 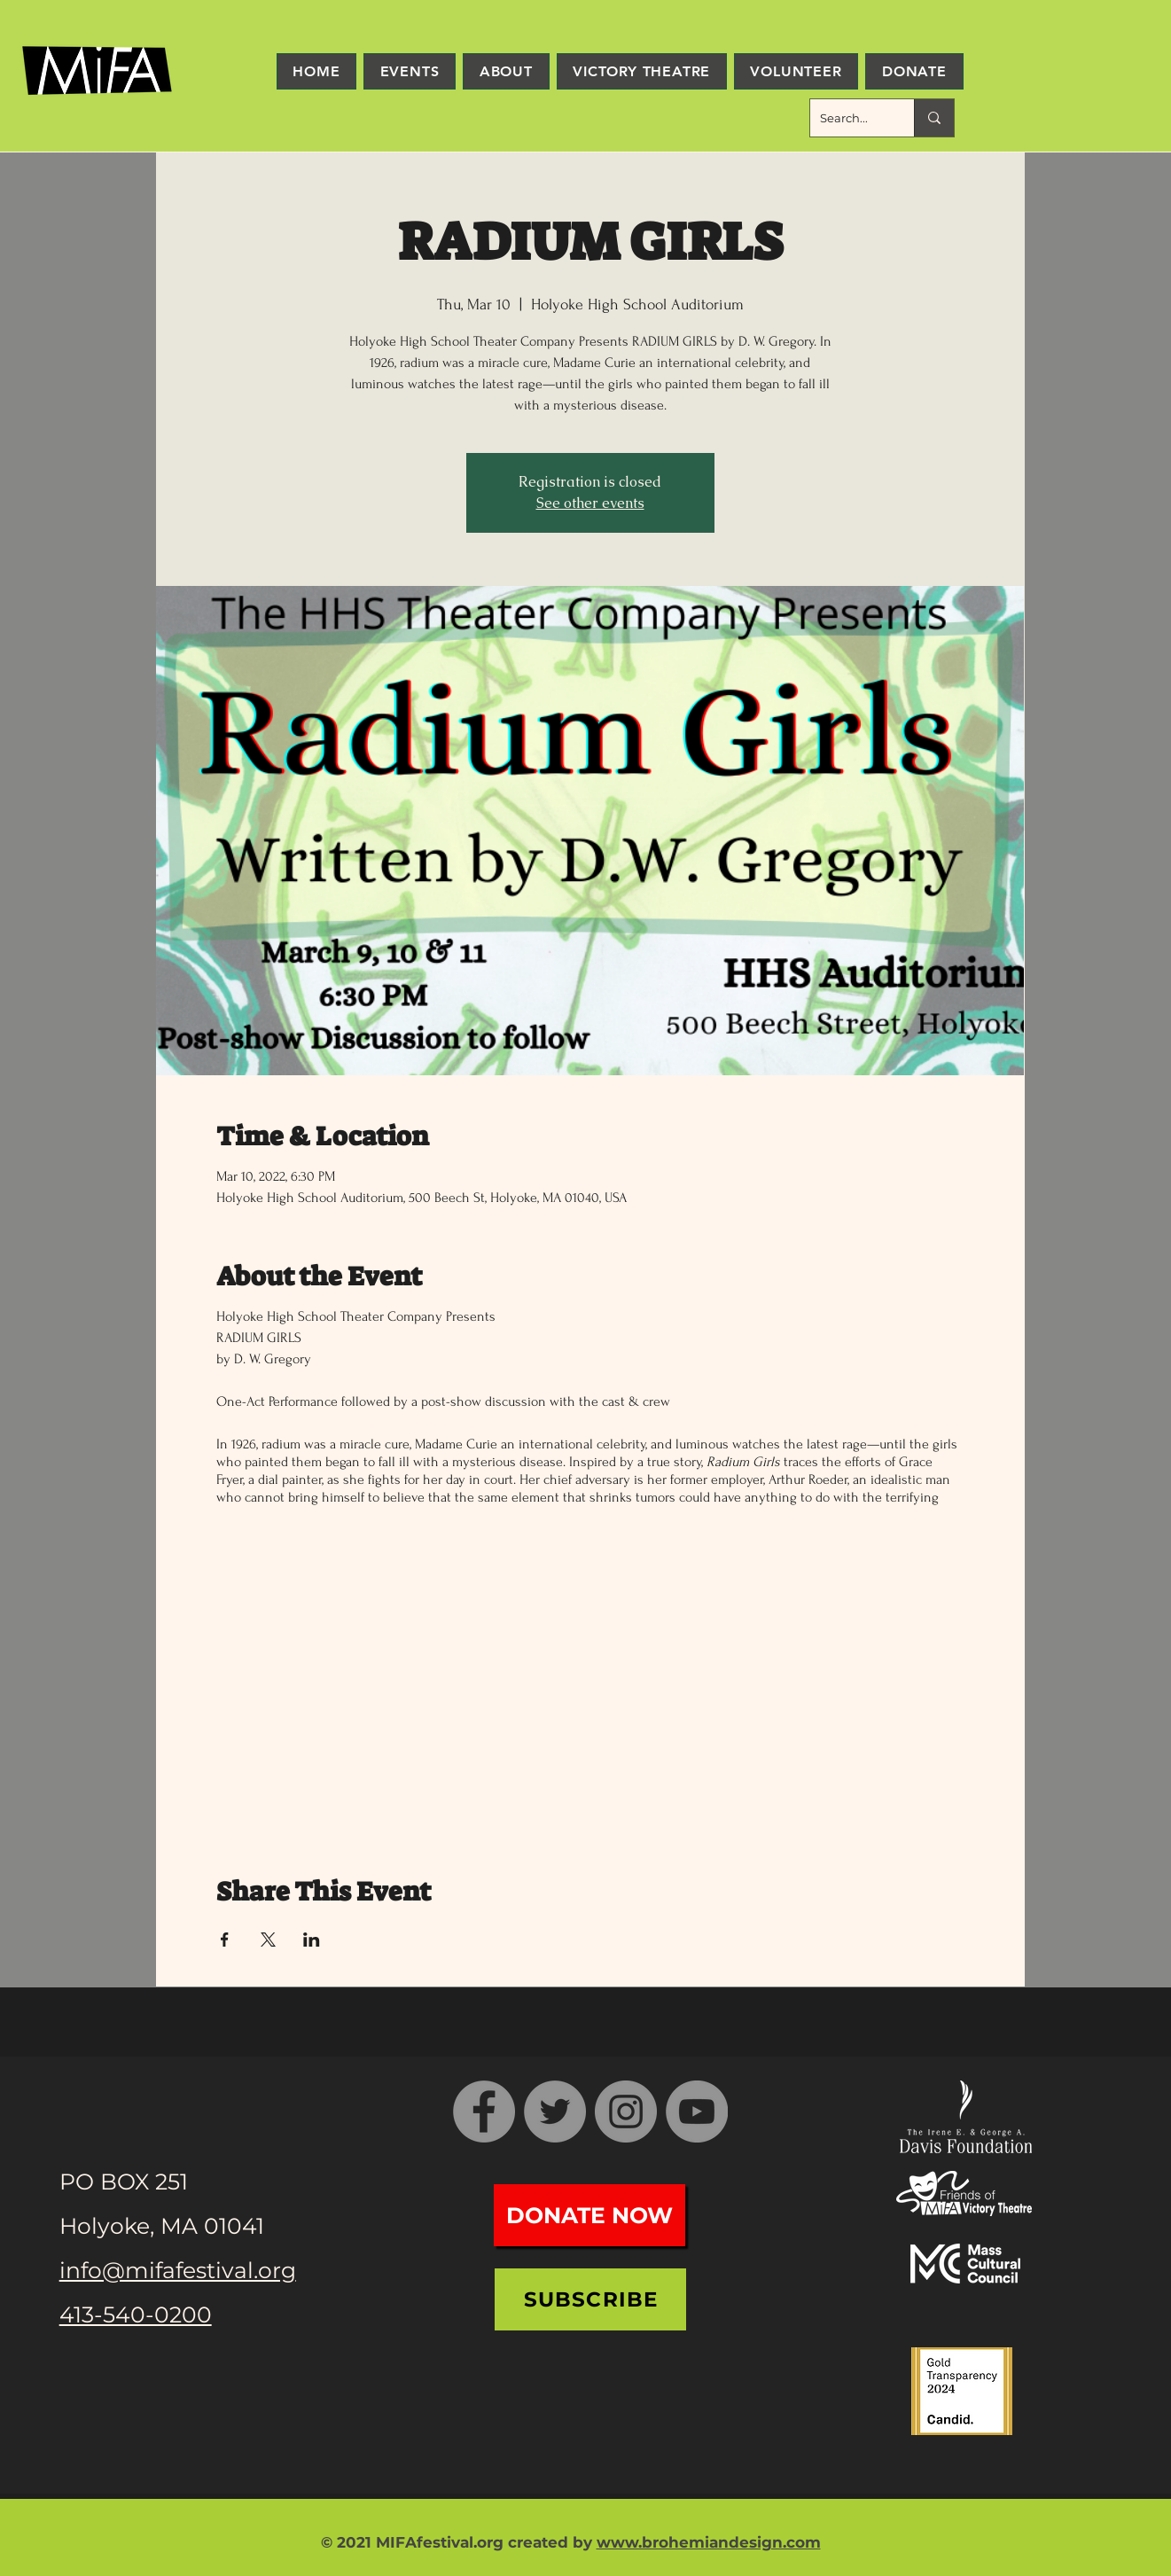 What do you see at coordinates (268, 1939) in the screenshot?
I see `[Share event on X]` at bounding box center [268, 1939].